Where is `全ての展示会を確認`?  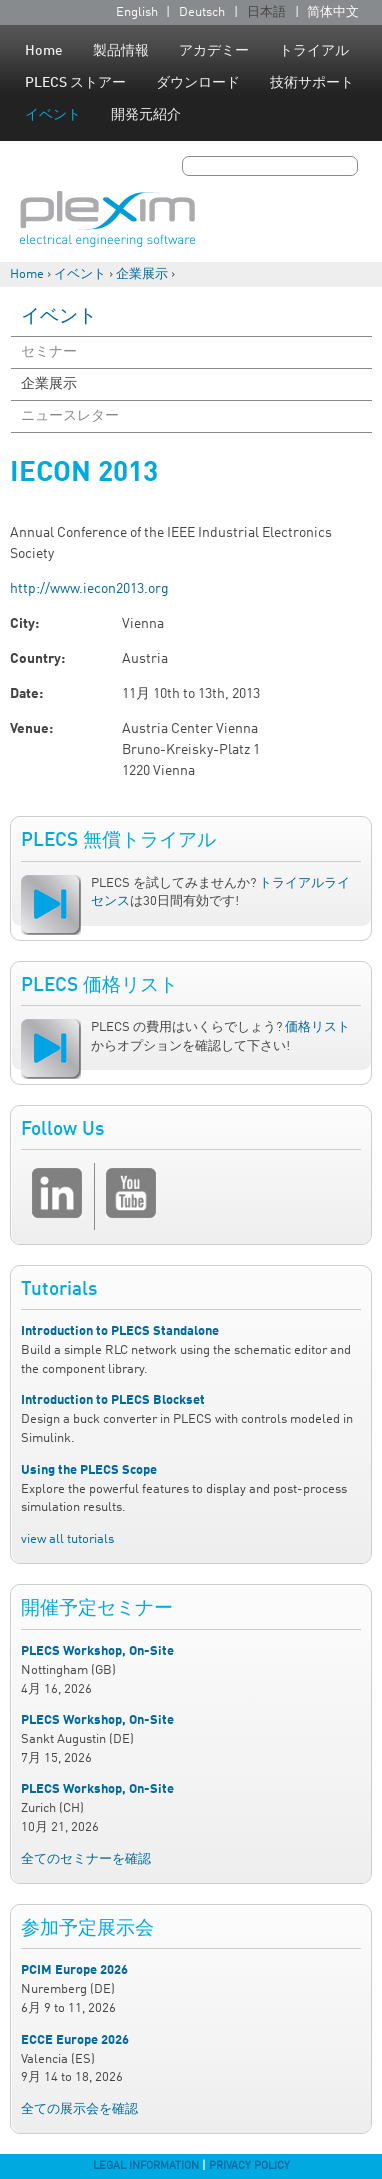 全ての展示会を確認 is located at coordinates (79, 2109).